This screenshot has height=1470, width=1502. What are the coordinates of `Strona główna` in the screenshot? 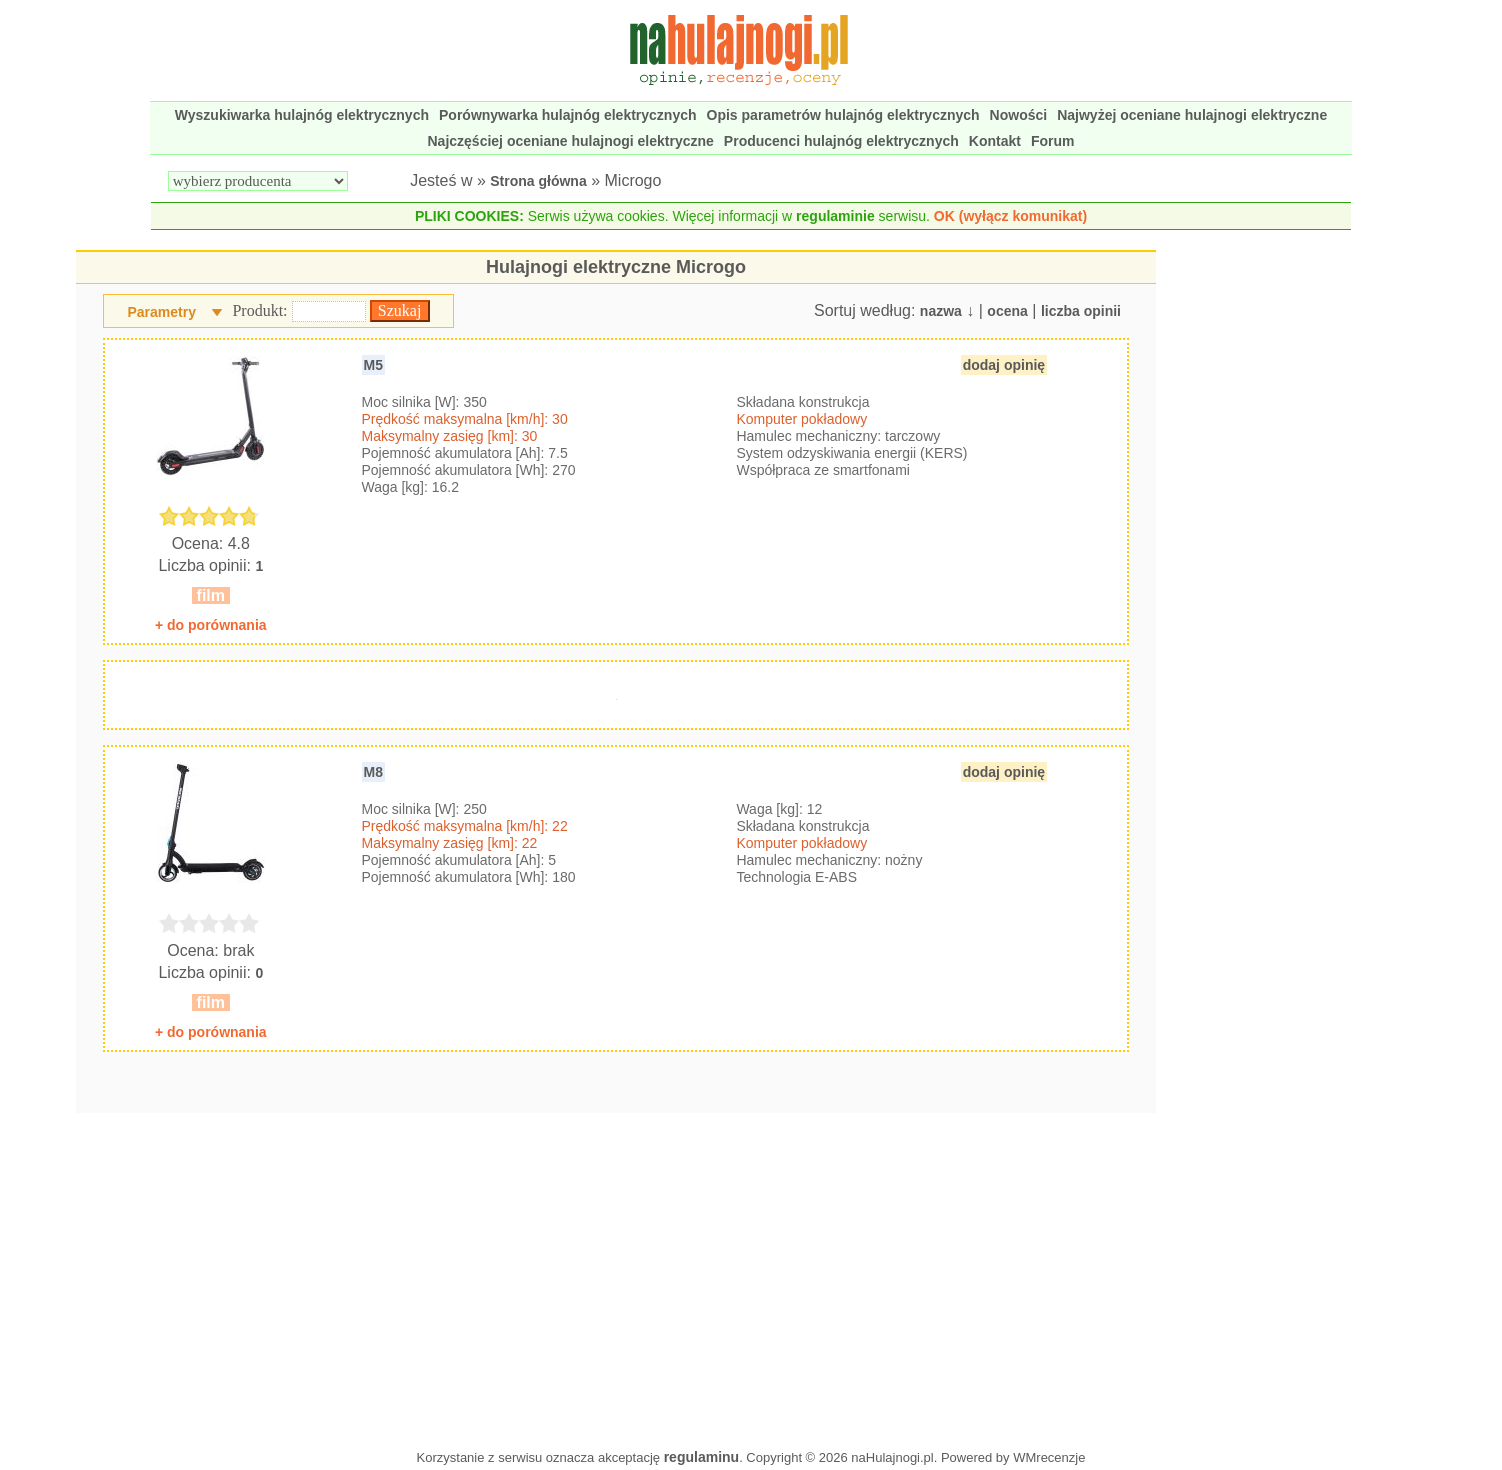 It's located at (538, 181).